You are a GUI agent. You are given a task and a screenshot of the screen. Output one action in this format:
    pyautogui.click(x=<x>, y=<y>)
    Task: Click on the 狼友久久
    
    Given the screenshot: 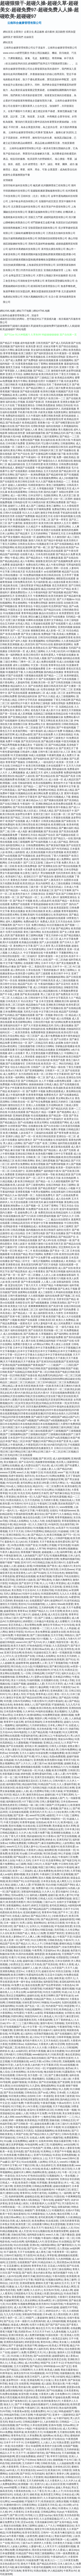 What is the action you would take?
    pyautogui.click(x=8, y=2404)
    